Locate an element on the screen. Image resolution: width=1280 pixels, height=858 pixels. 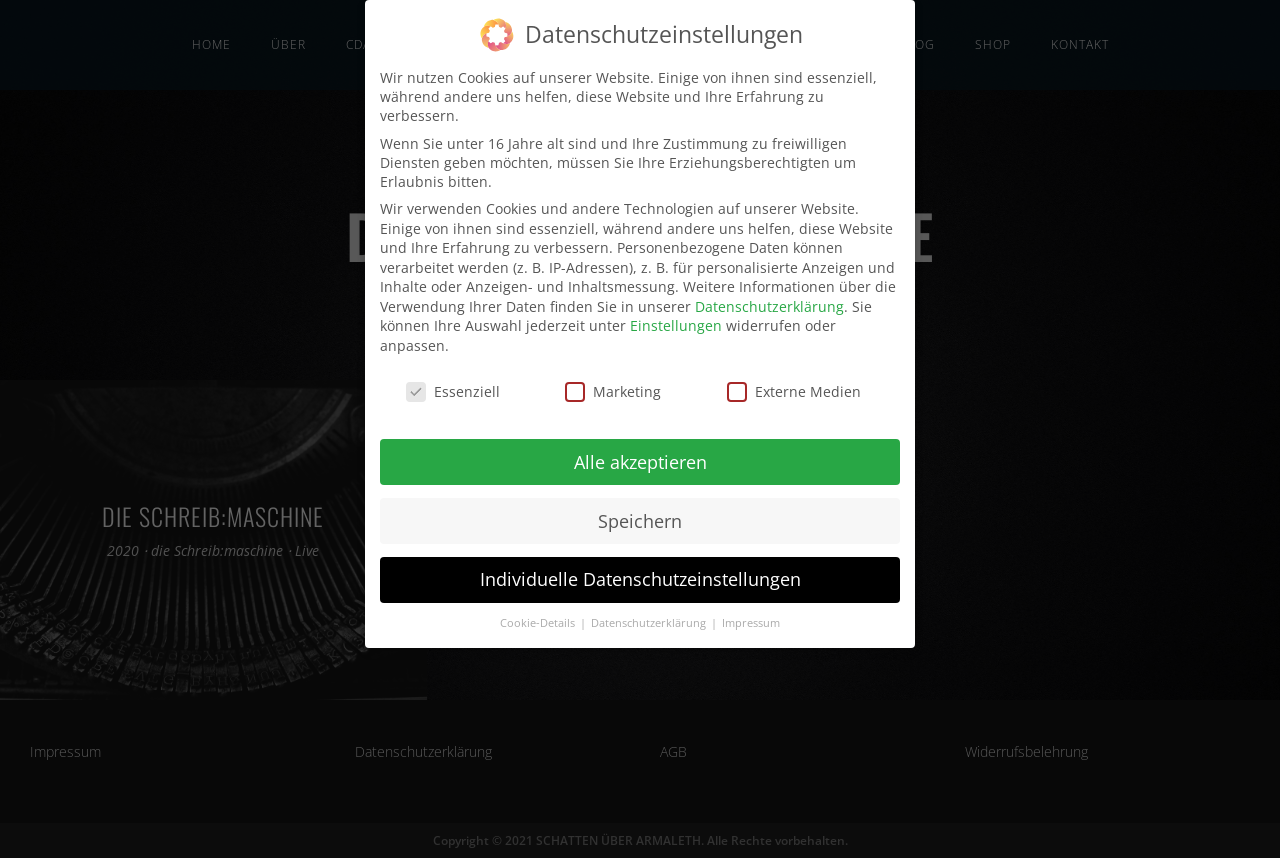
Einstellungen is located at coordinates (676, 324).